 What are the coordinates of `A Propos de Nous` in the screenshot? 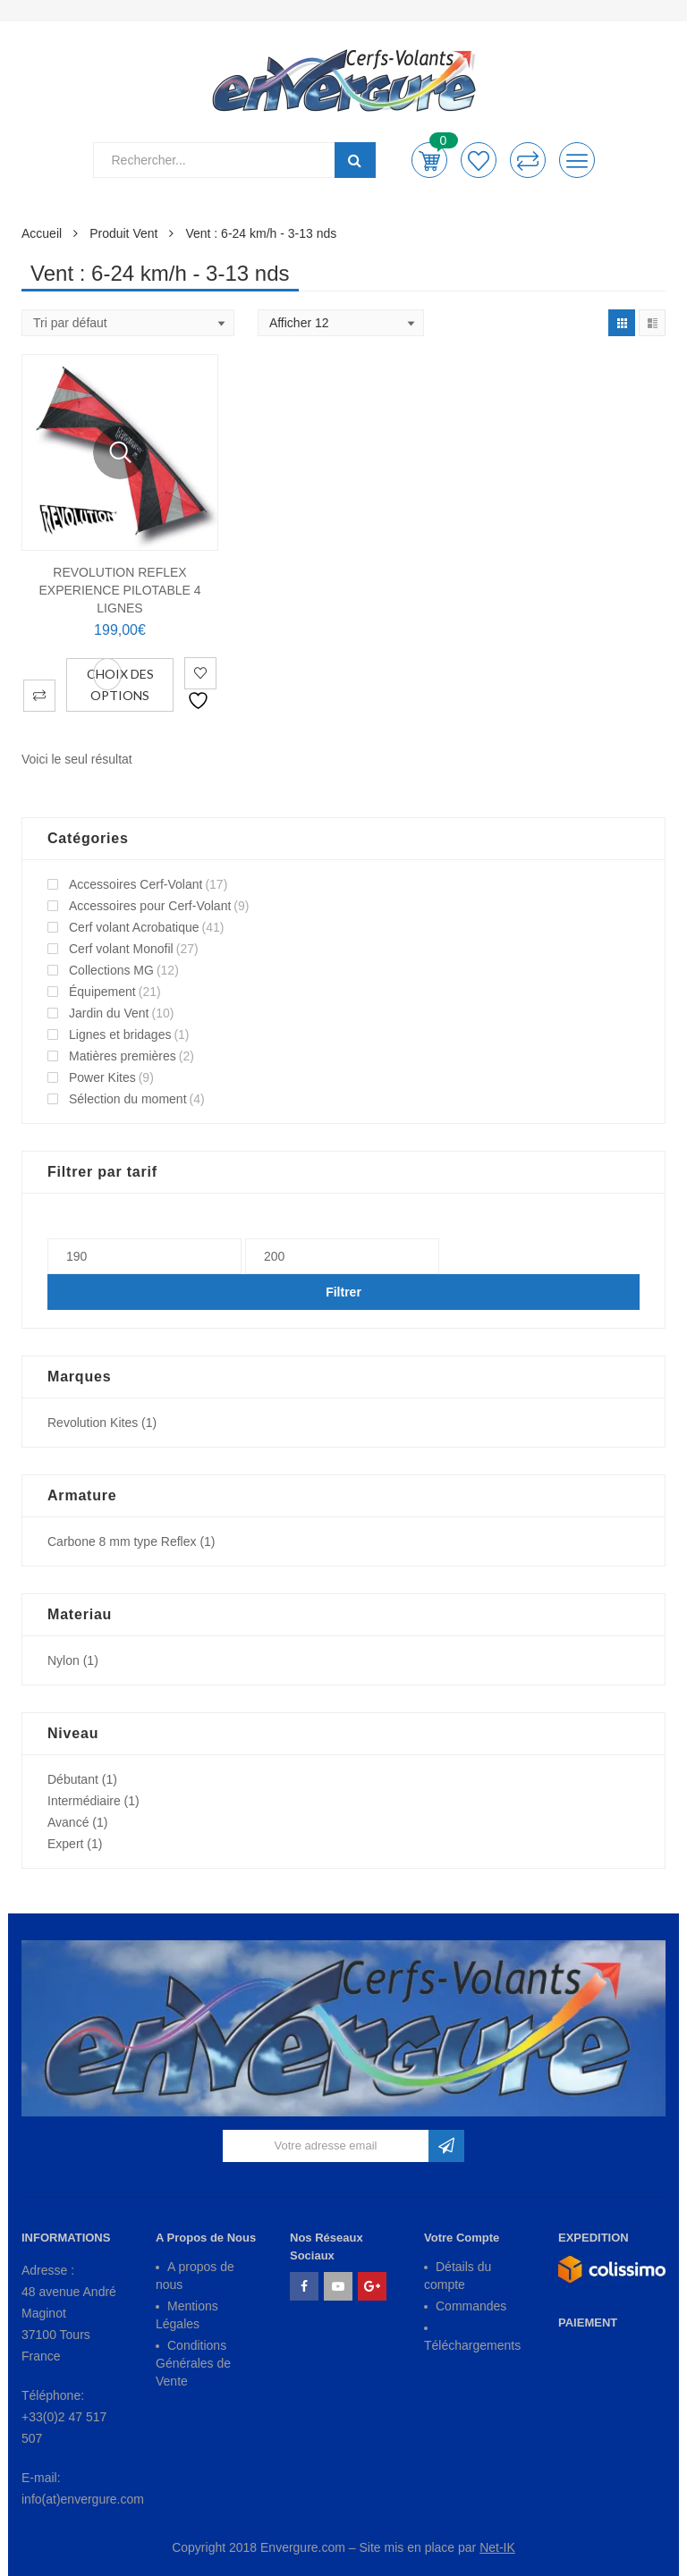 It's located at (206, 2237).